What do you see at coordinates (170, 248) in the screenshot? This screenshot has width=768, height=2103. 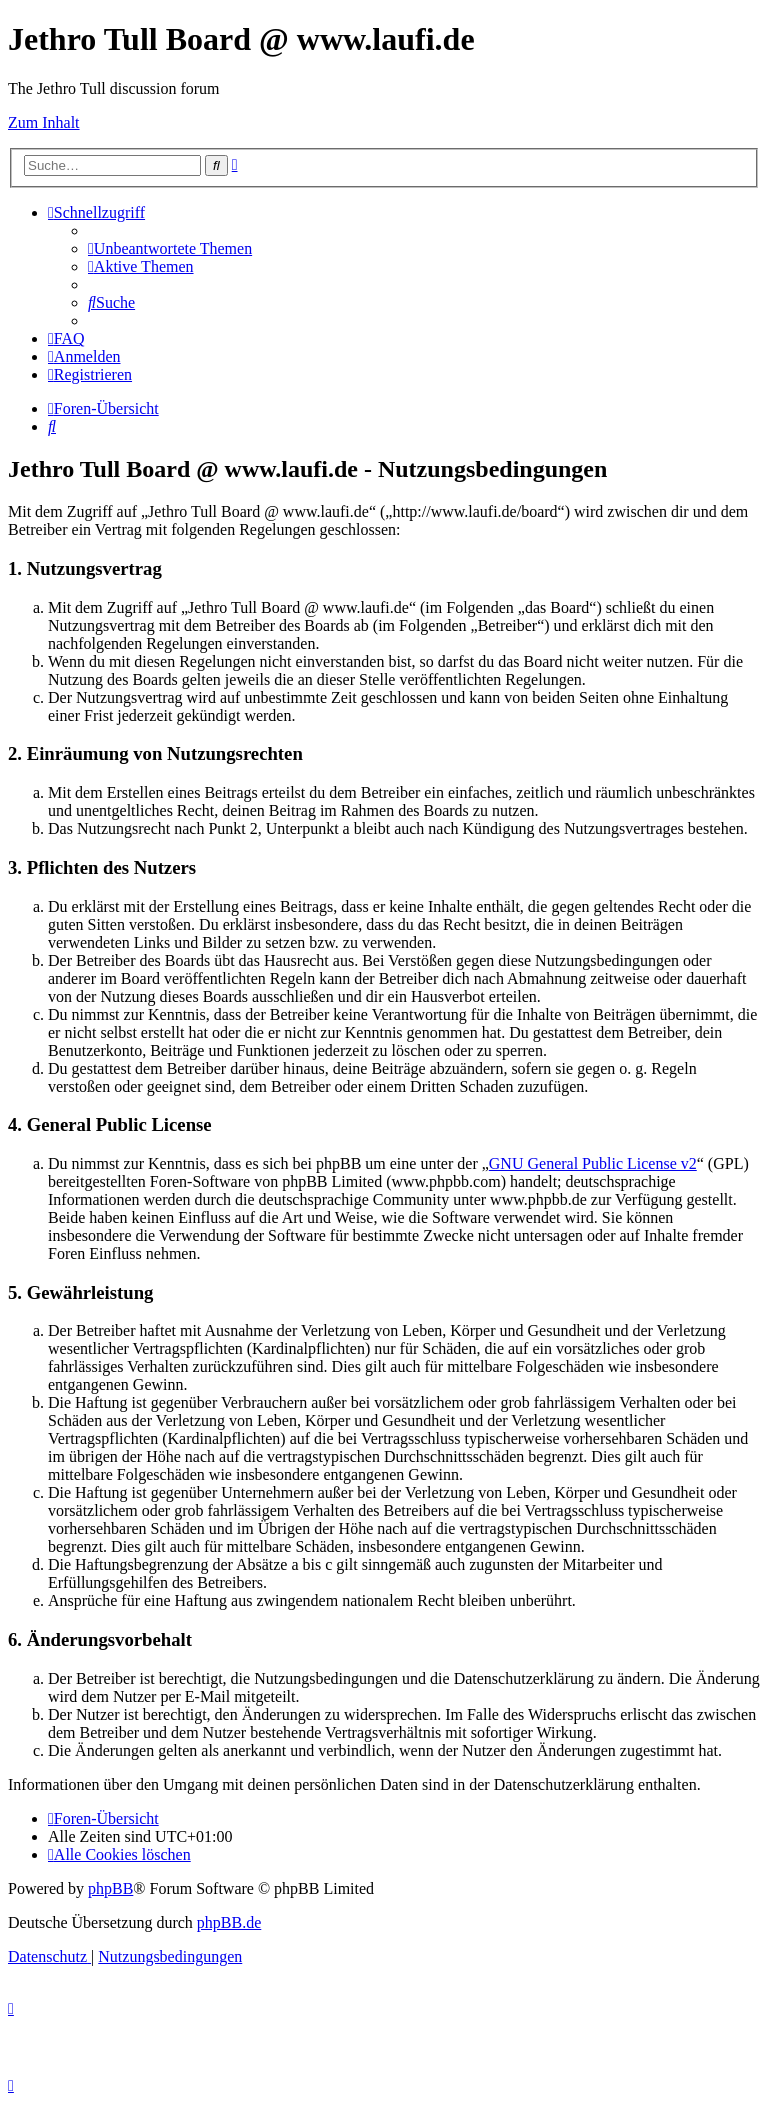 I see `[menuitem]` at bounding box center [170, 248].